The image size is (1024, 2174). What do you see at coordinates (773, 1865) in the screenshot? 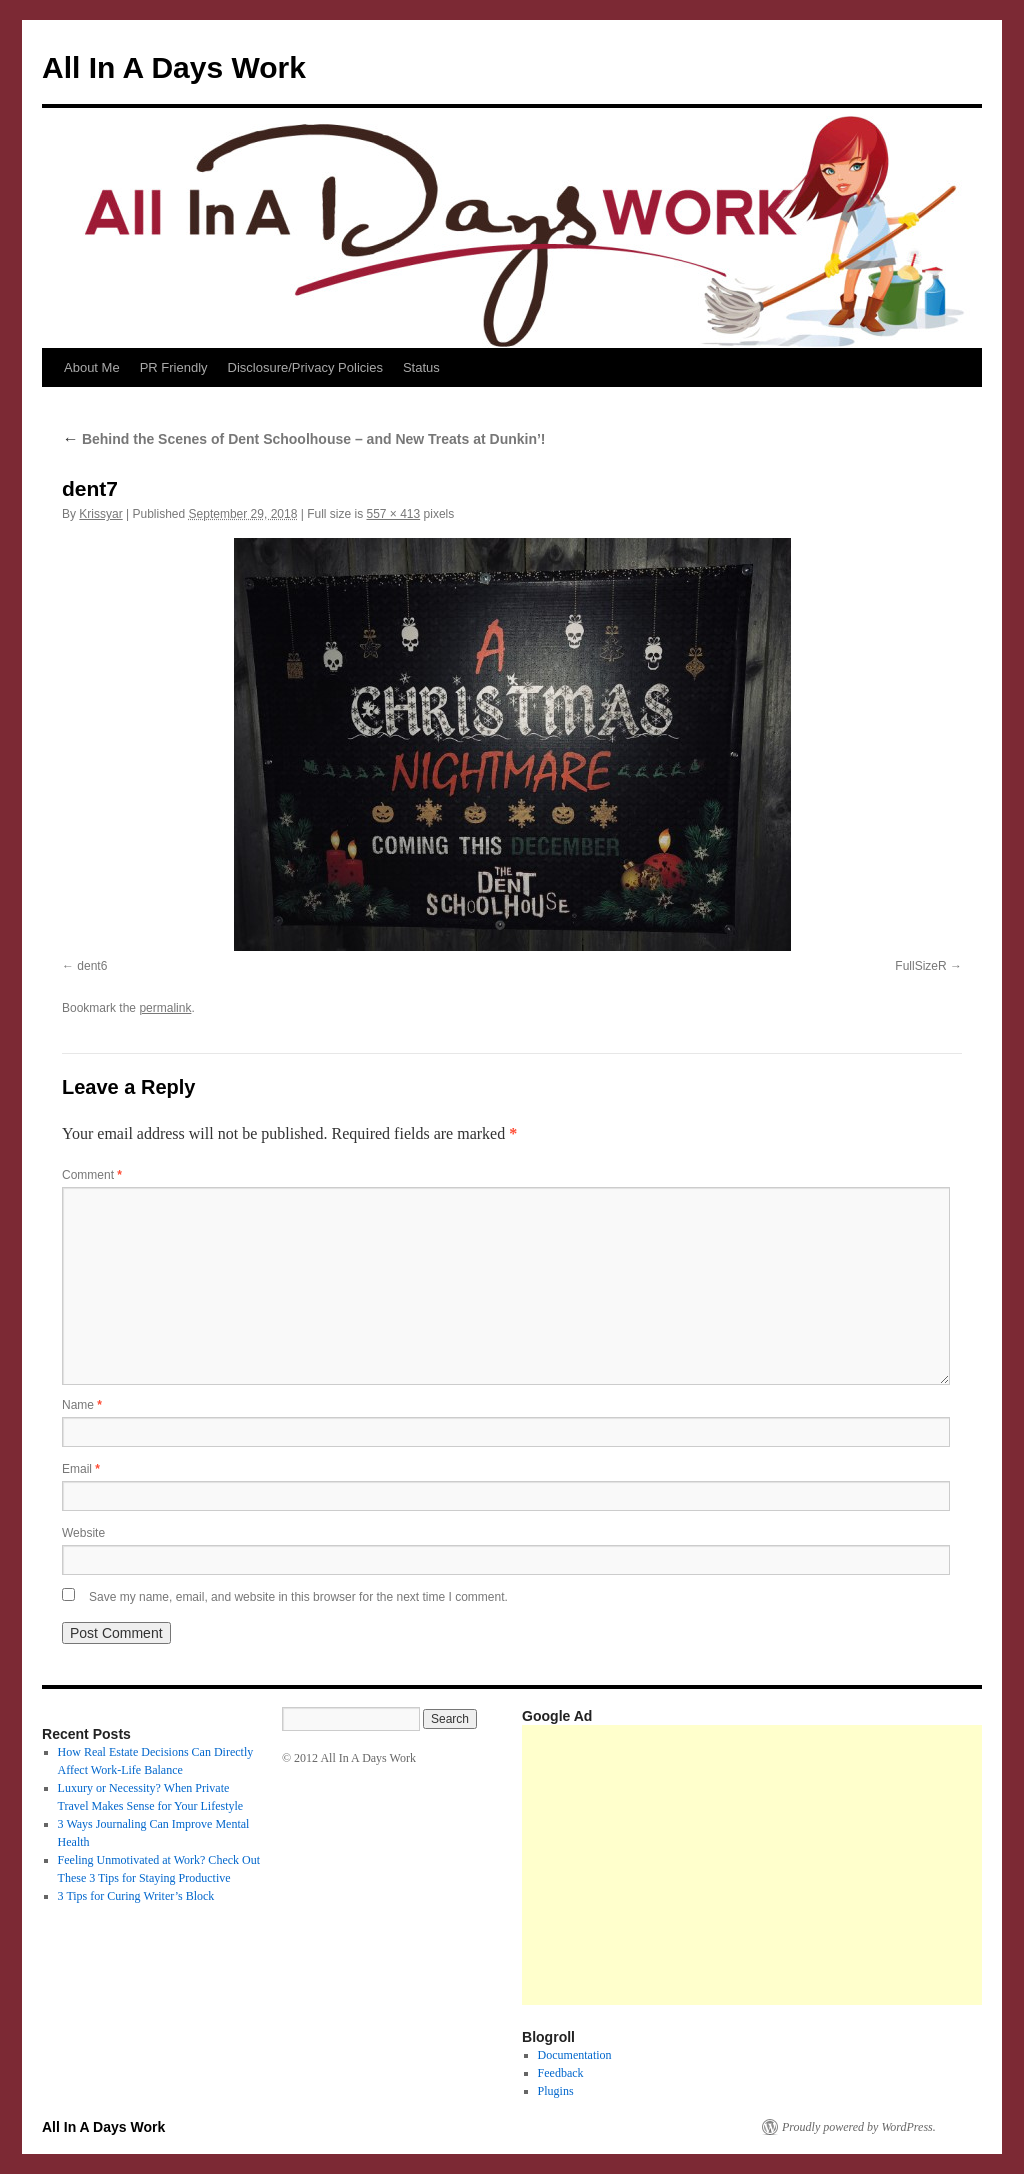
I see `[Advertisement]` at bounding box center [773, 1865].